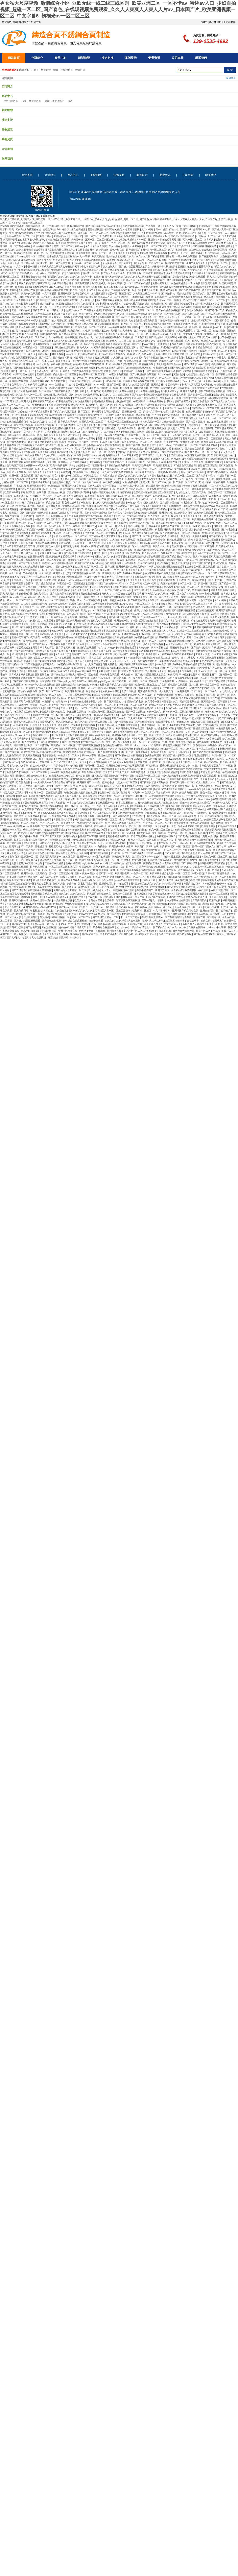  Describe the element at coordinates (53, 556) in the screenshot. I see `亚洲尤物在线` at that location.